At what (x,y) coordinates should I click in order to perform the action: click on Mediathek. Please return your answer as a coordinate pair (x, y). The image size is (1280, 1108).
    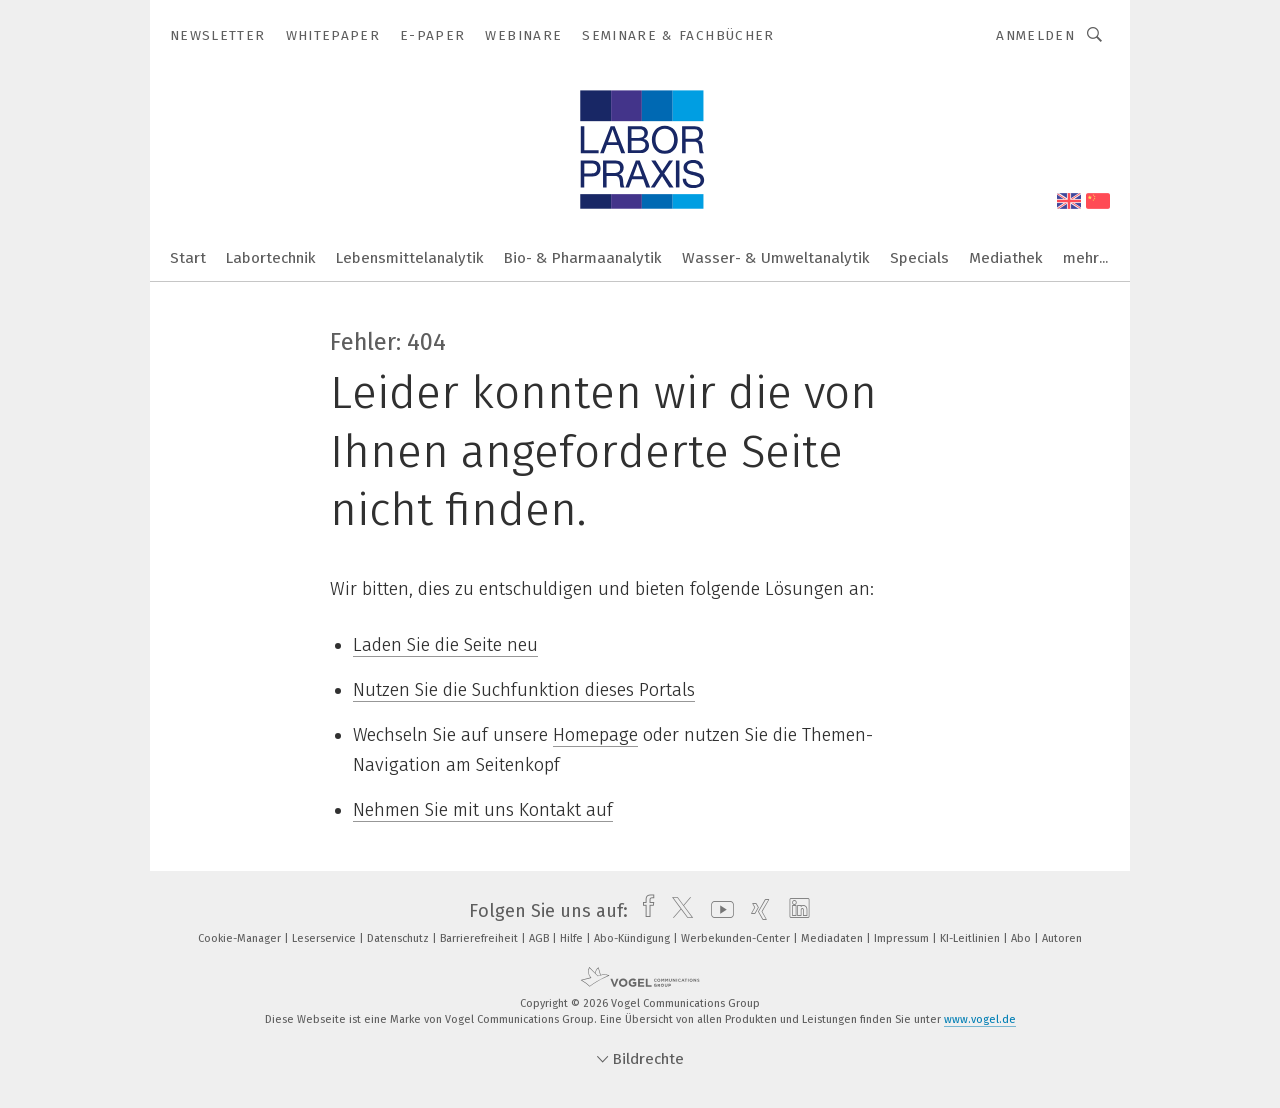
    Looking at the image, I should click on (1006, 258).